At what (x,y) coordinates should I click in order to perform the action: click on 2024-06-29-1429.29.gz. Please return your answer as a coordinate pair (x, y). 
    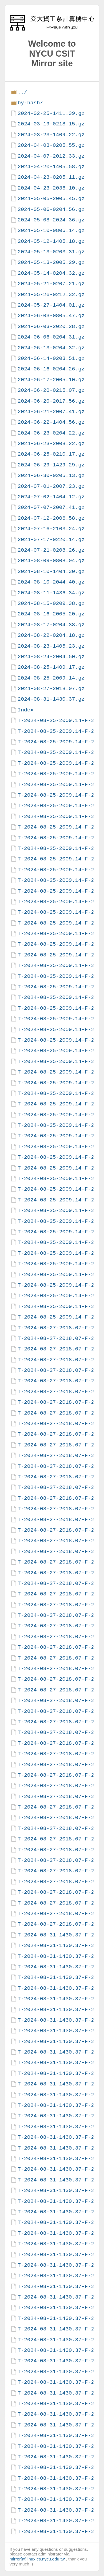
    Looking at the image, I should click on (51, 465).